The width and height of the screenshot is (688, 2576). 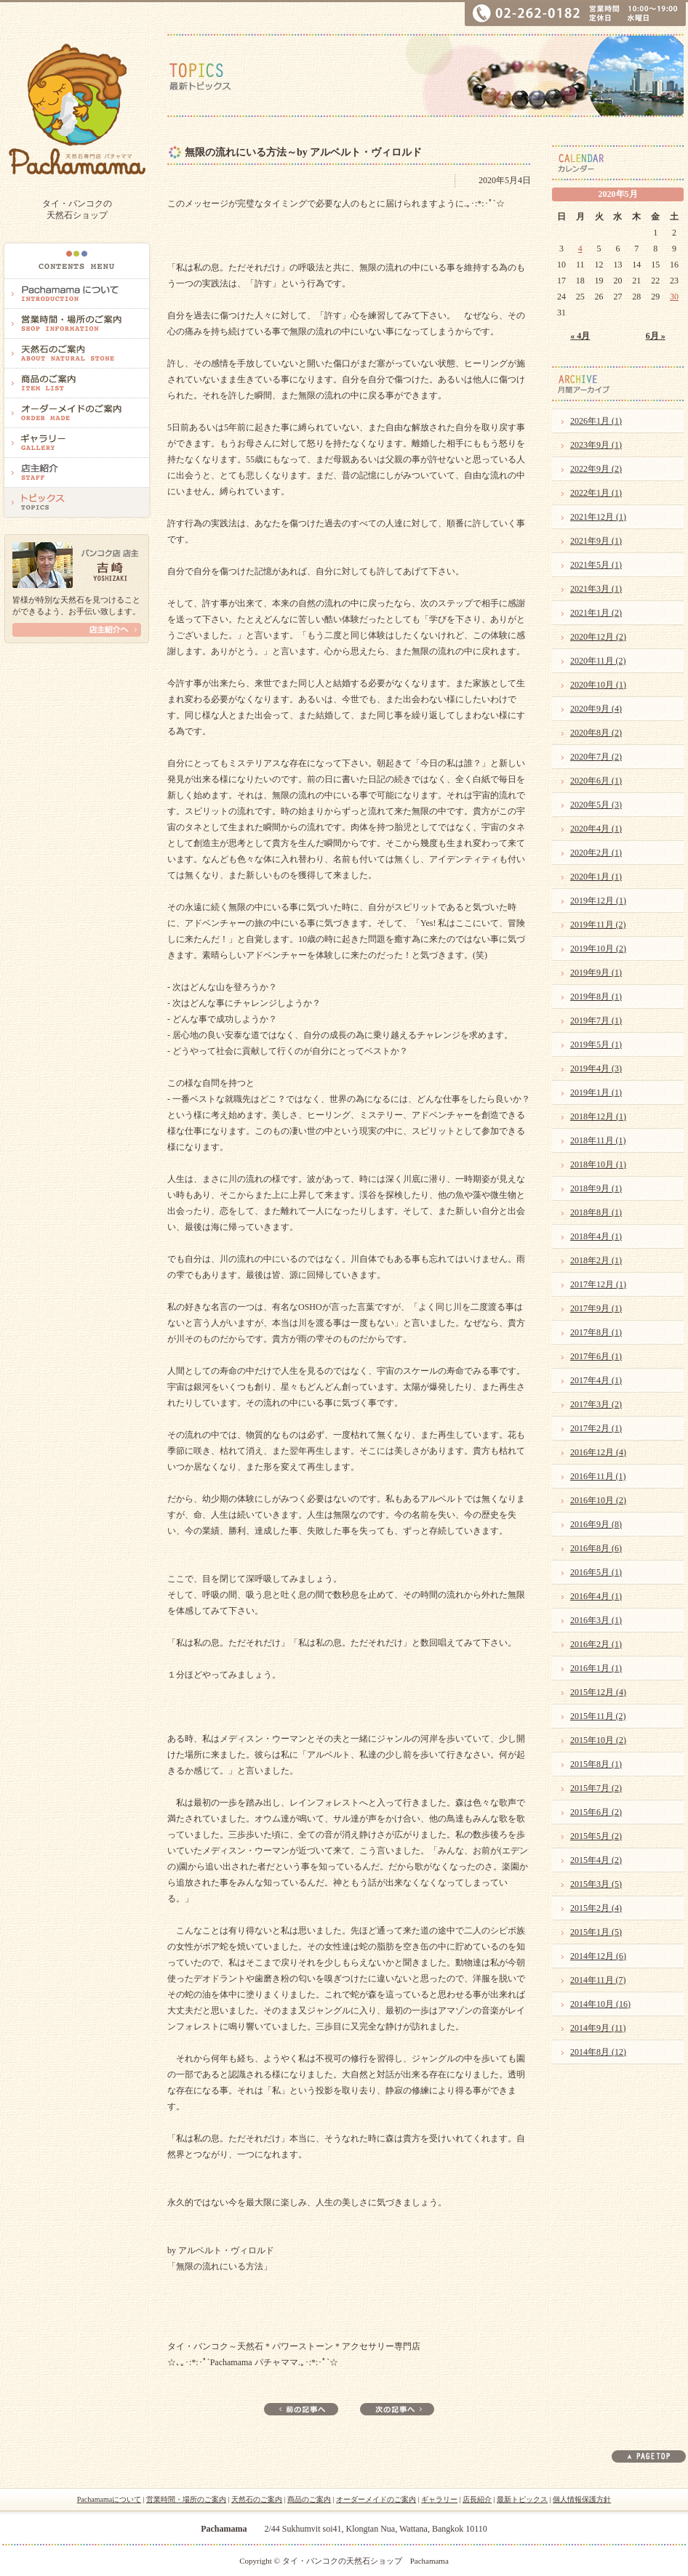 I want to click on 2016年11月 (1), so click(x=598, y=1476).